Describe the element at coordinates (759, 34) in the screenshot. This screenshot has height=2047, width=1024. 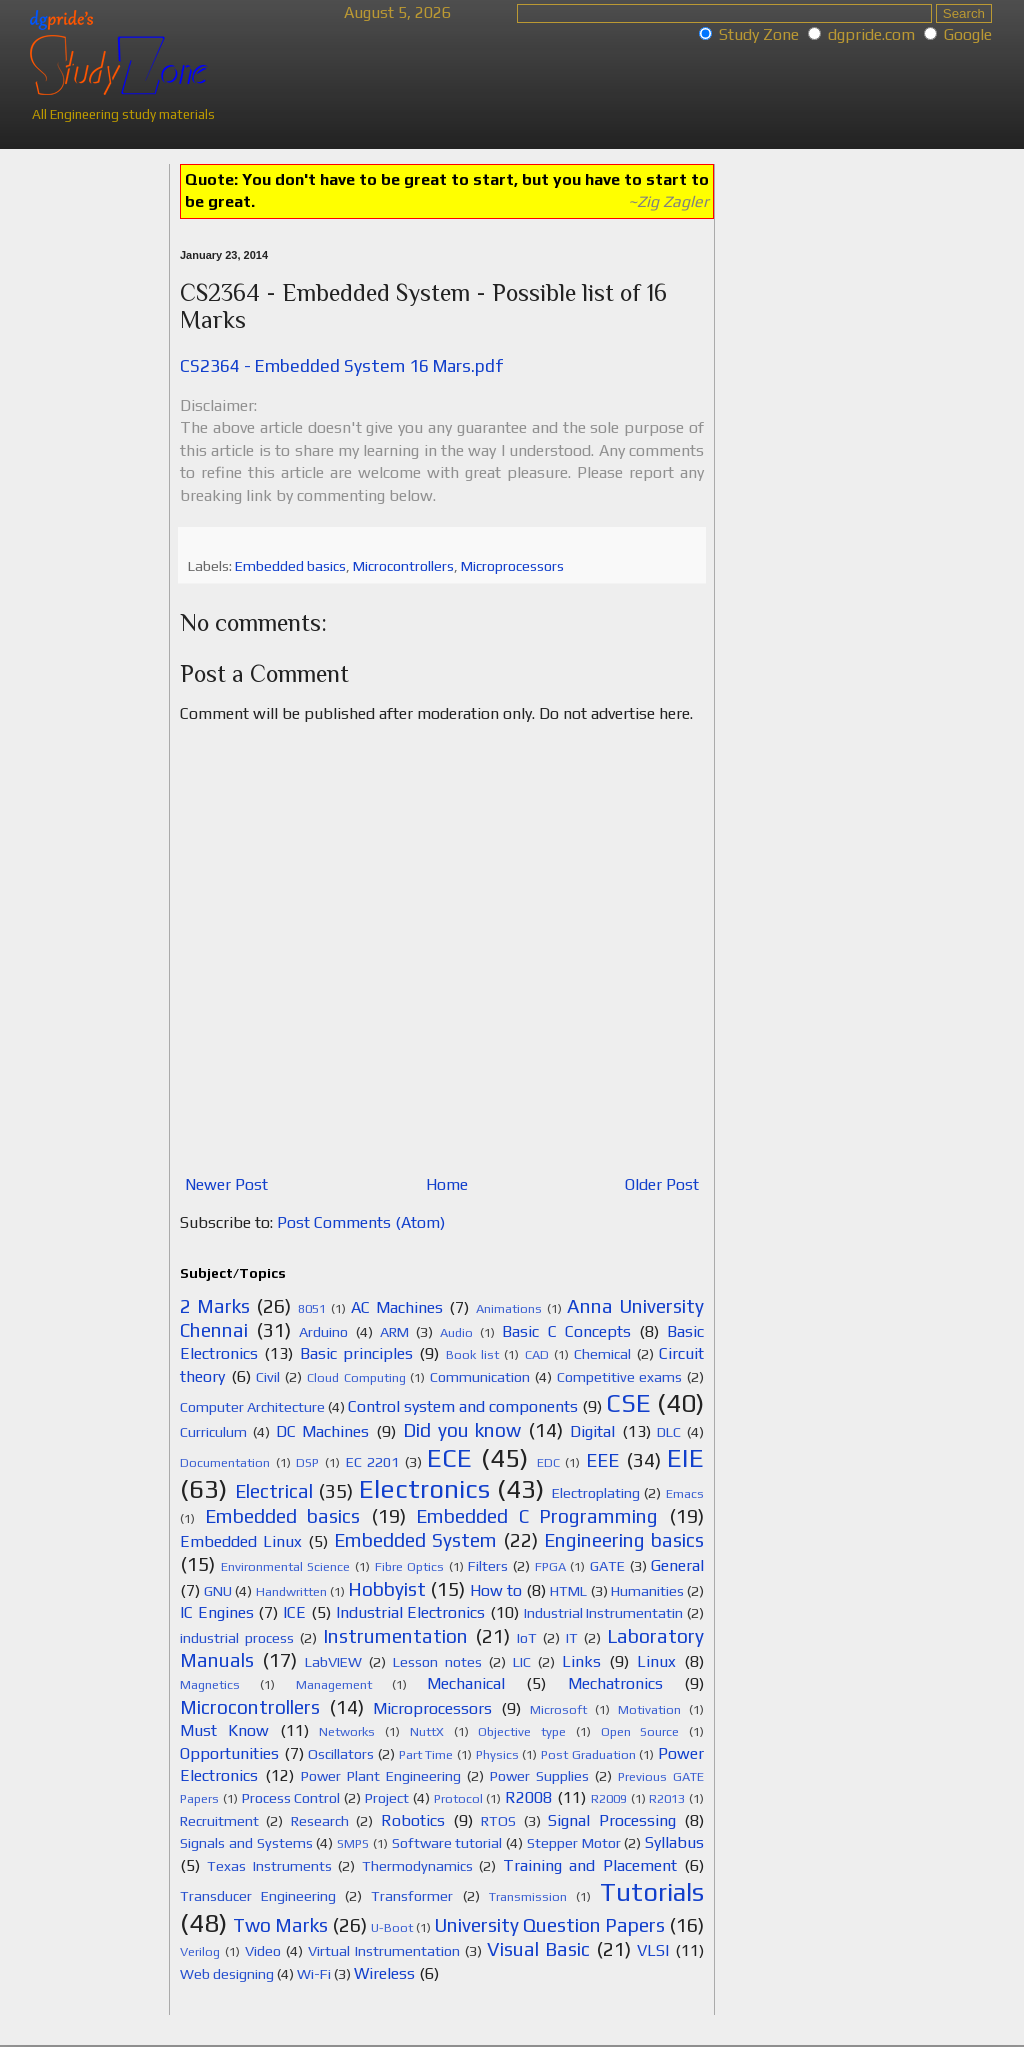
I see `Study Zone` at that location.